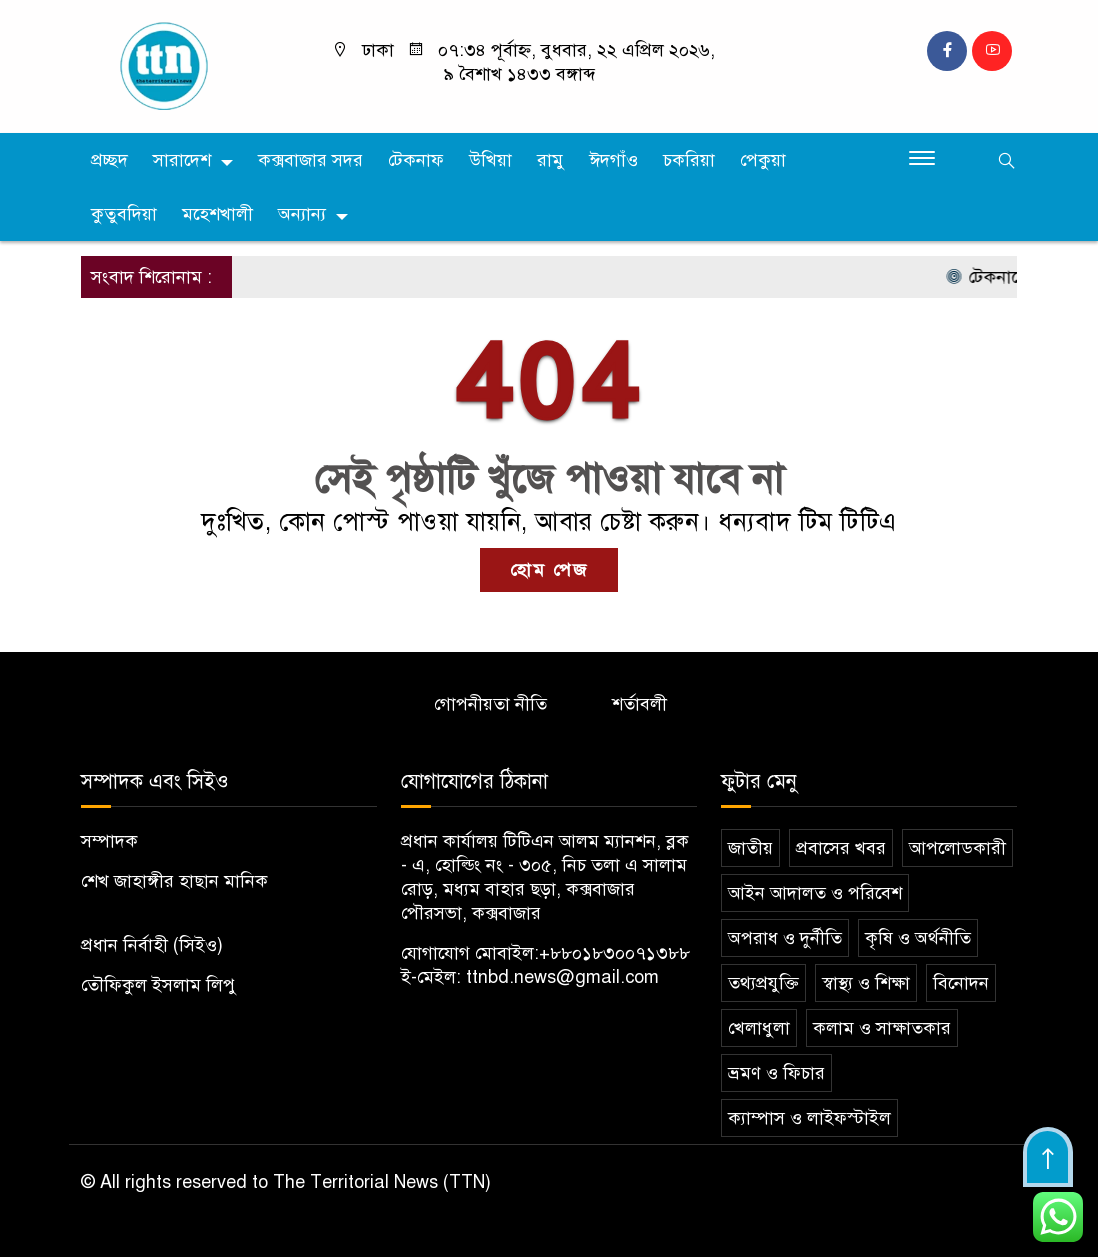 This screenshot has width=1098, height=1257. What do you see at coordinates (614, 953) in the screenshot?
I see `+৮৮০১৮৩০০৭১৩৮৮` at bounding box center [614, 953].